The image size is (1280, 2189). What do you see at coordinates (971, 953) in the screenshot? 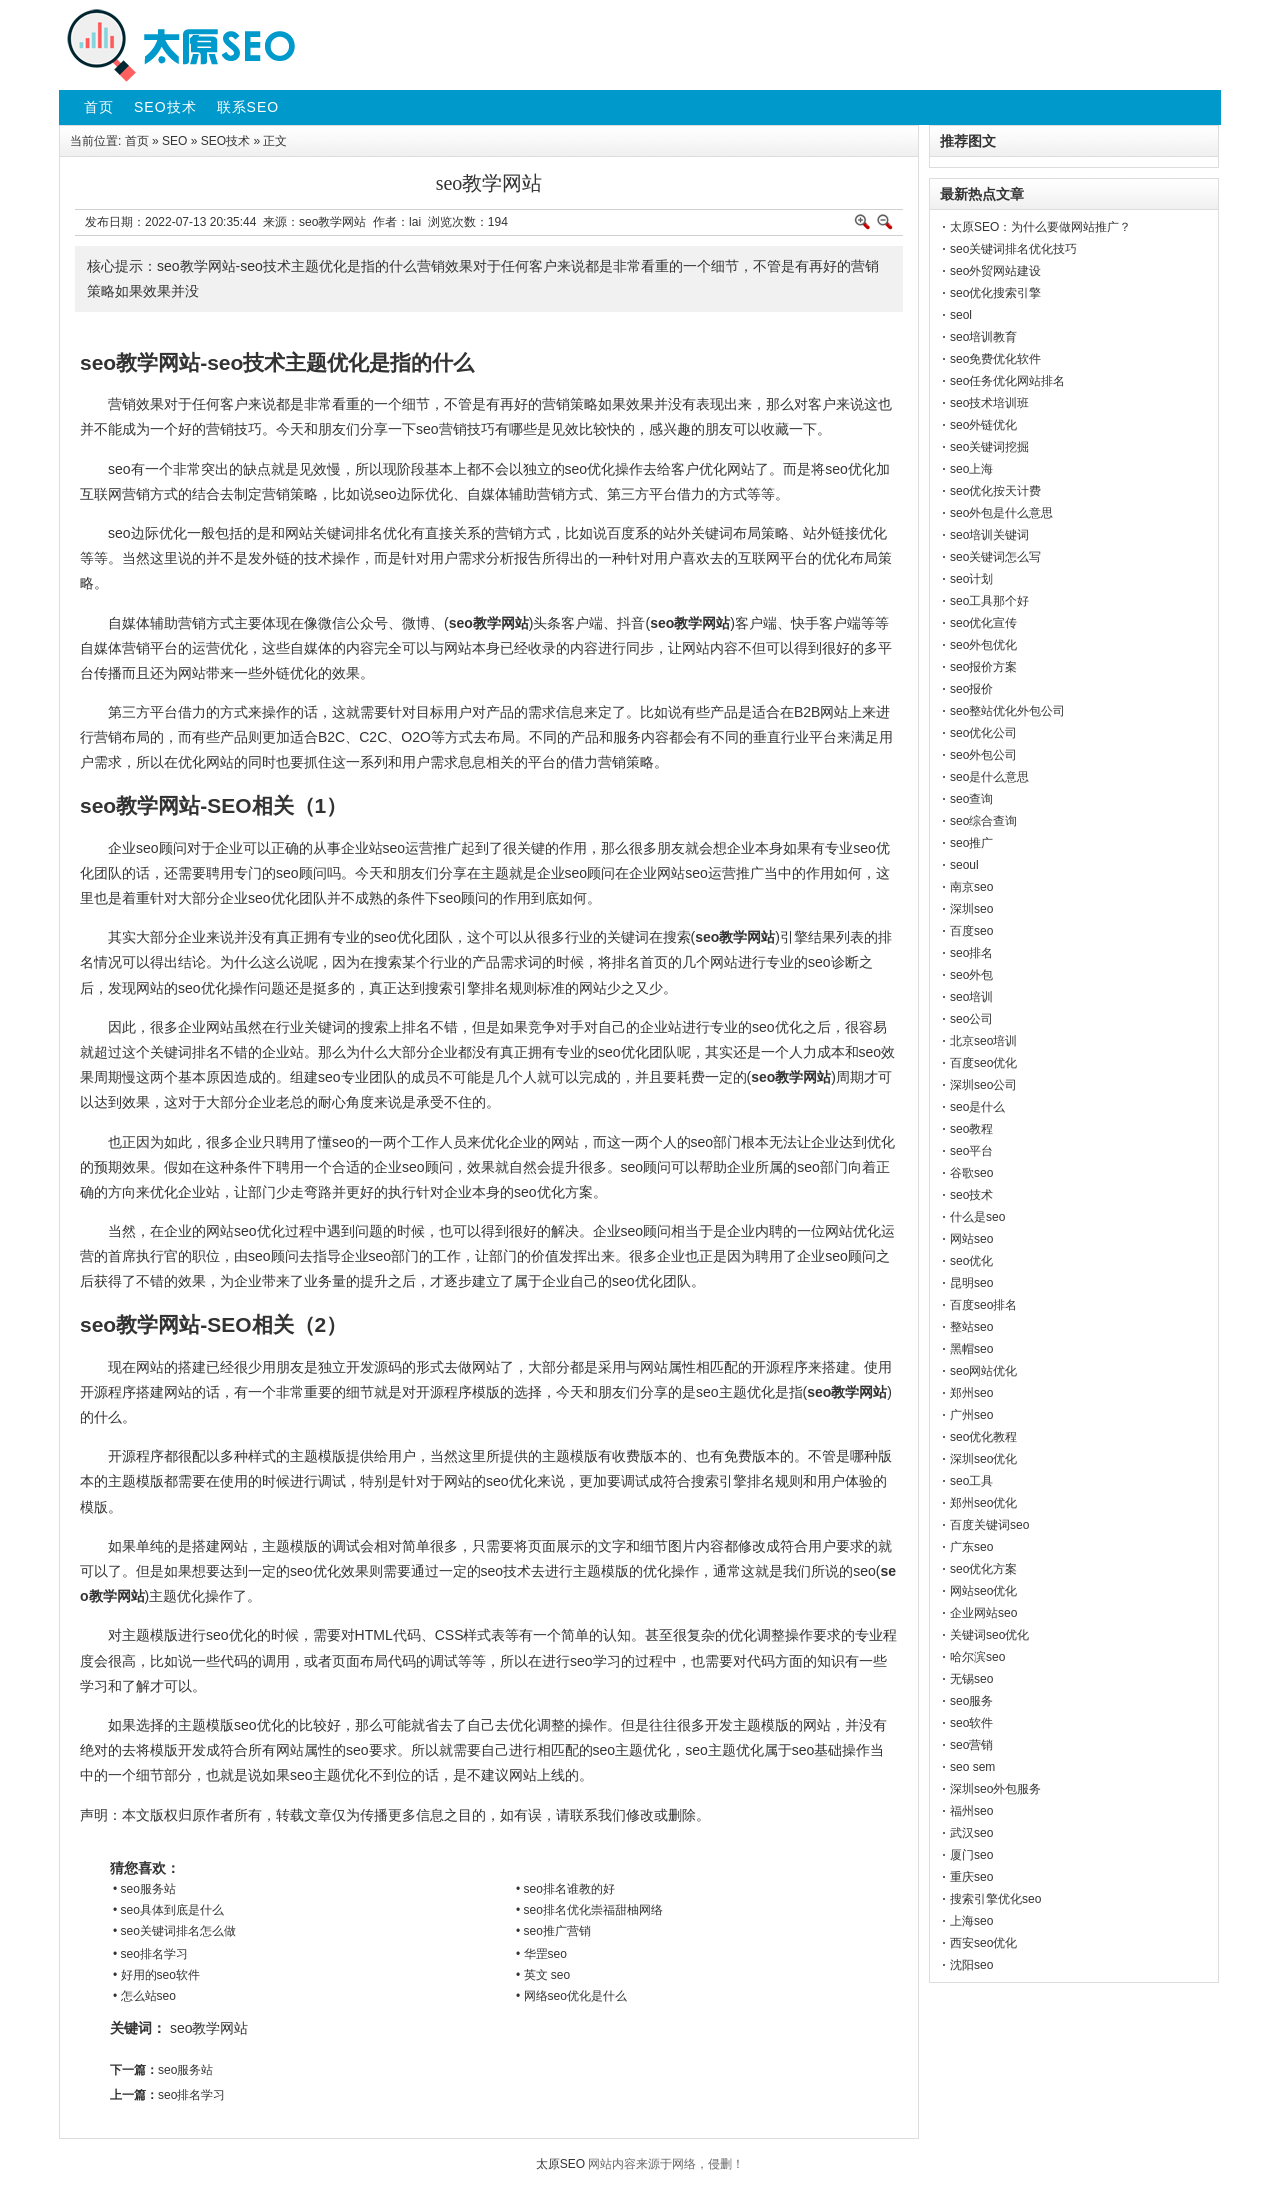
I see `seo排名` at bounding box center [971, 953].